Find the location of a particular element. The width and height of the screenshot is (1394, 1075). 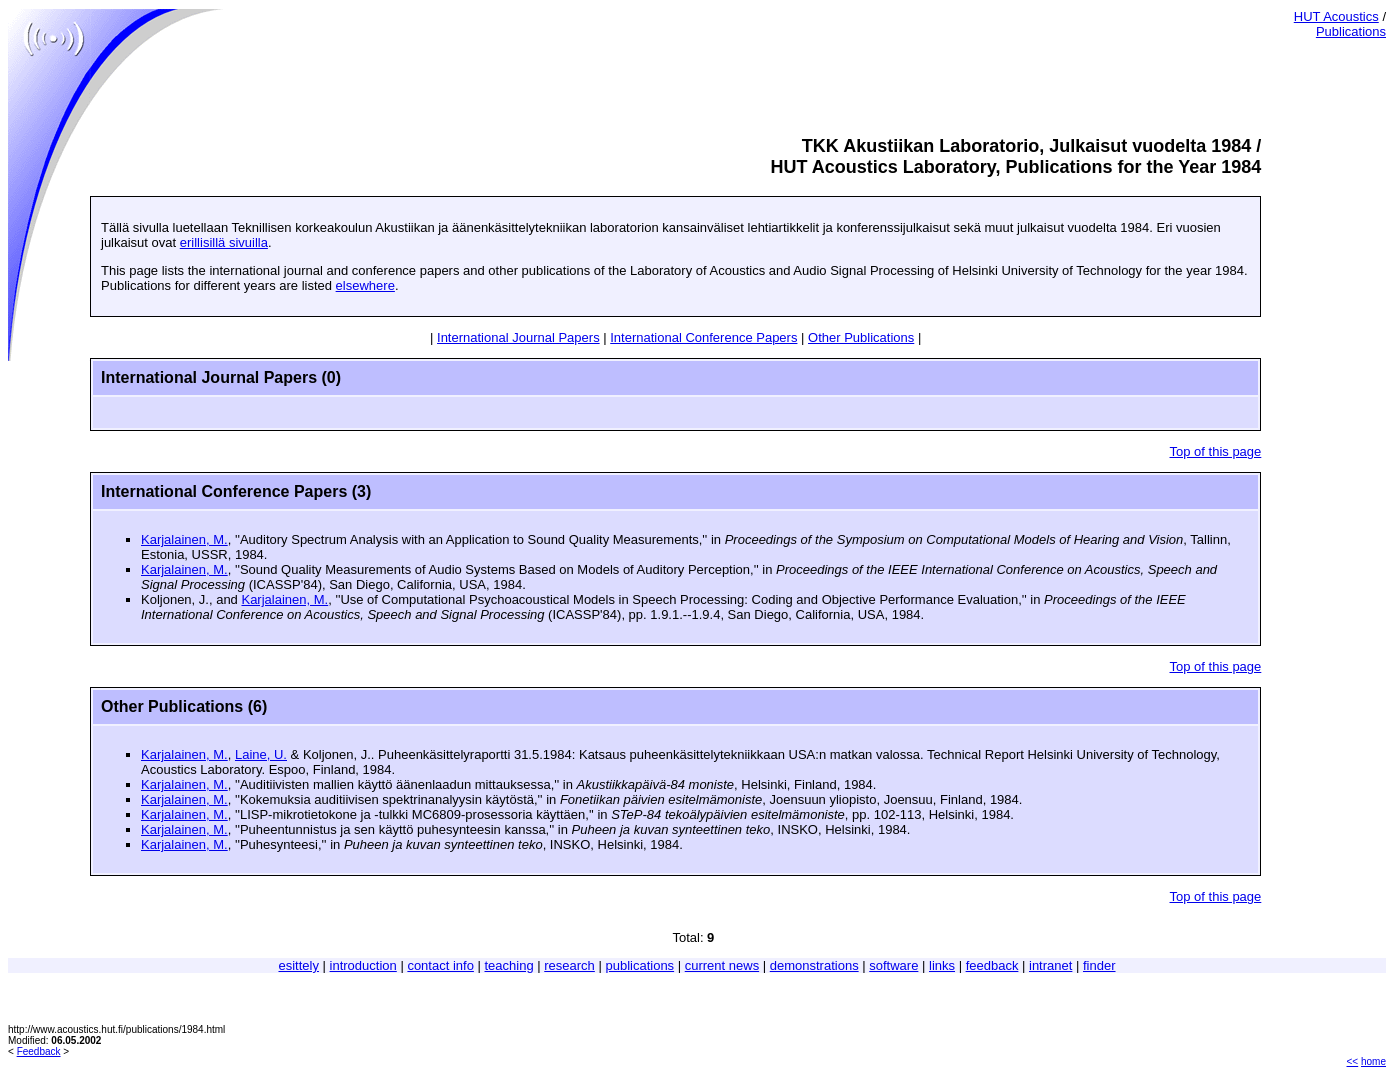

Publications is located at coordinates (1351, 31).